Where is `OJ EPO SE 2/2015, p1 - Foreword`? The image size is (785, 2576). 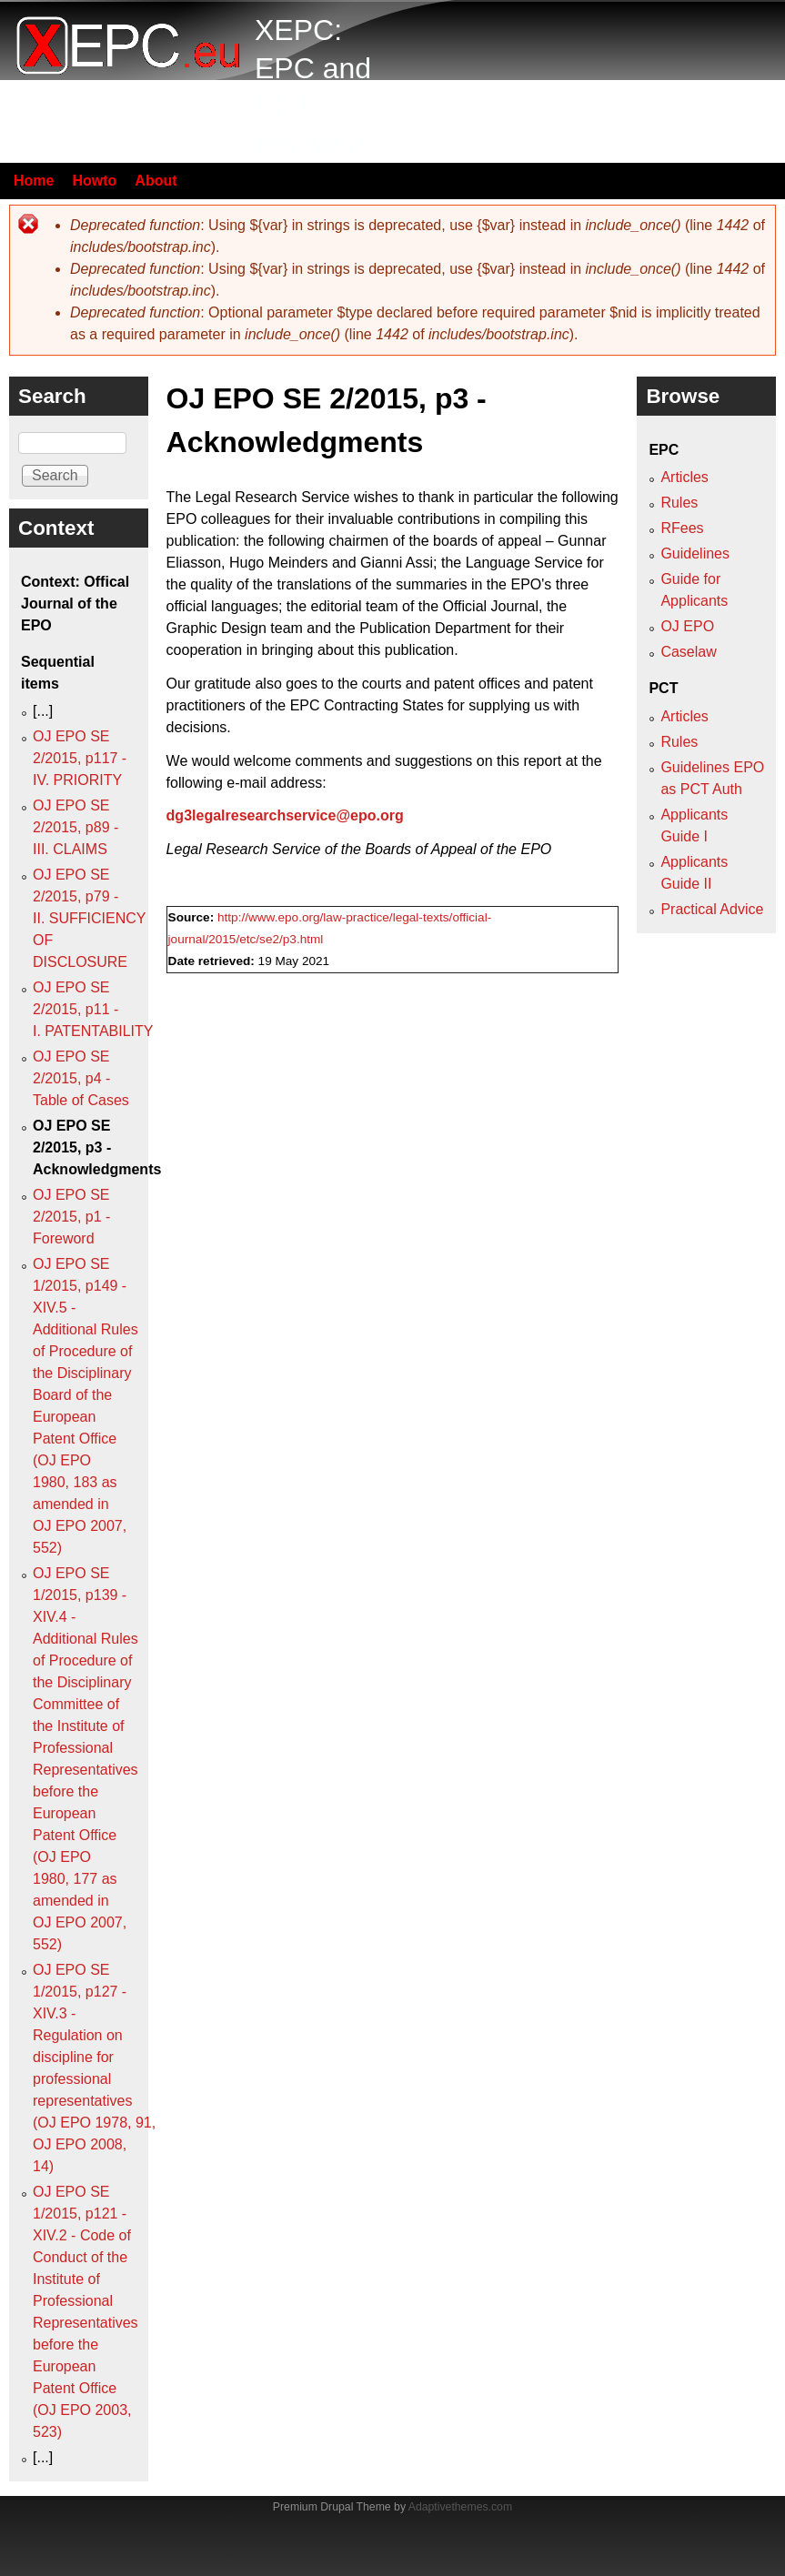
OJ EPO SE 2/2015, p1 - Foreword is located at coordinates (71, 1216).